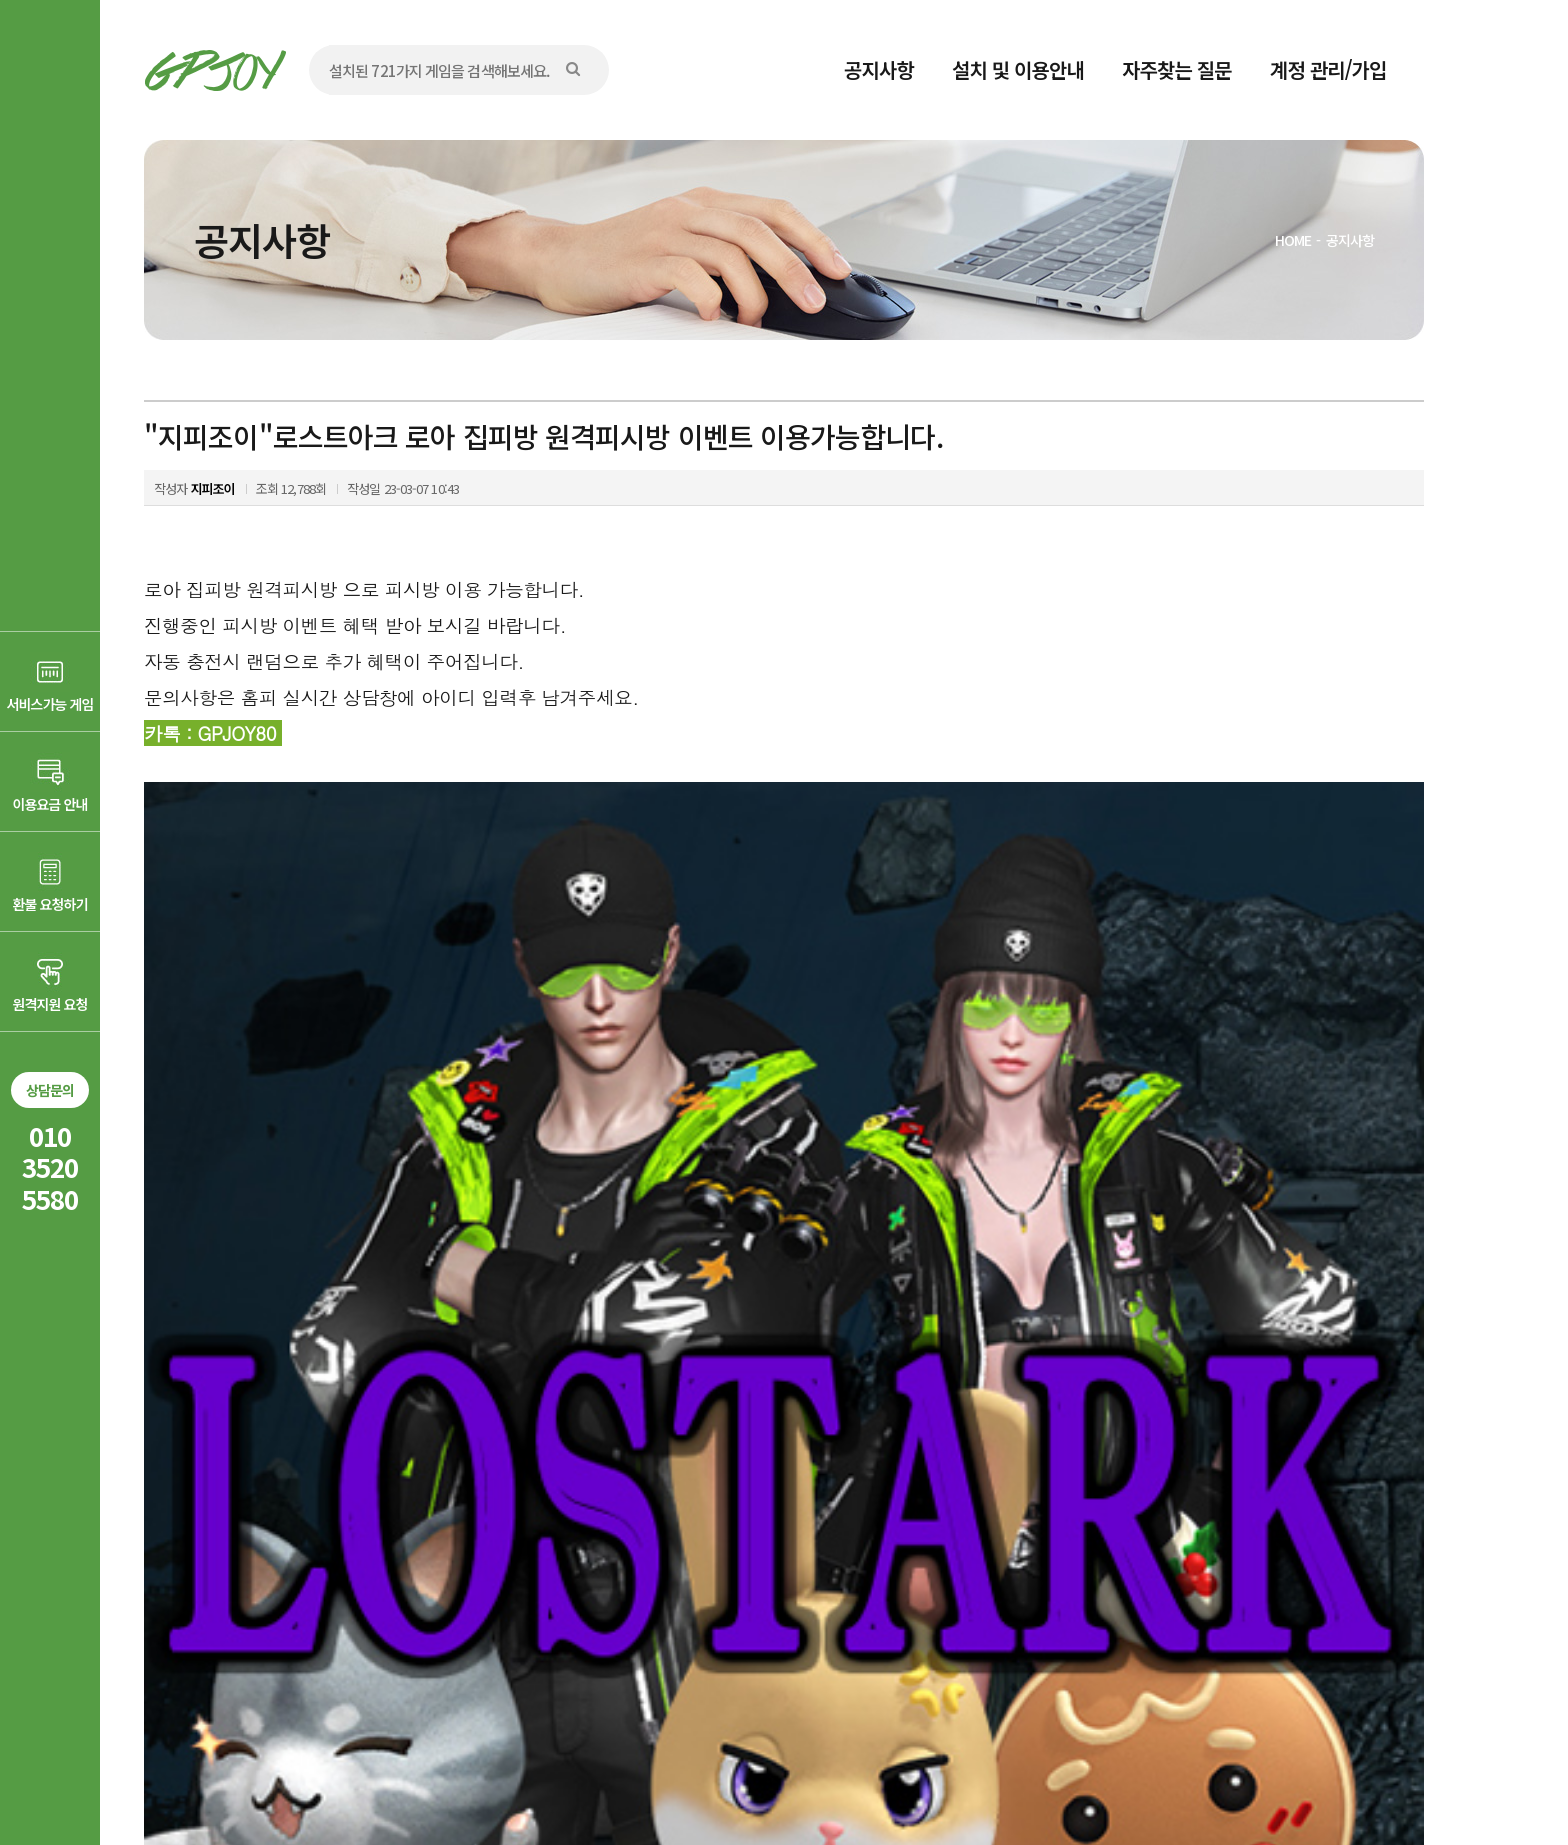 The width and height of the screenshot is (1568, 1845). Describe the element at coordinates (1396, 1388) in the screenshot. I see `목록` at that location.